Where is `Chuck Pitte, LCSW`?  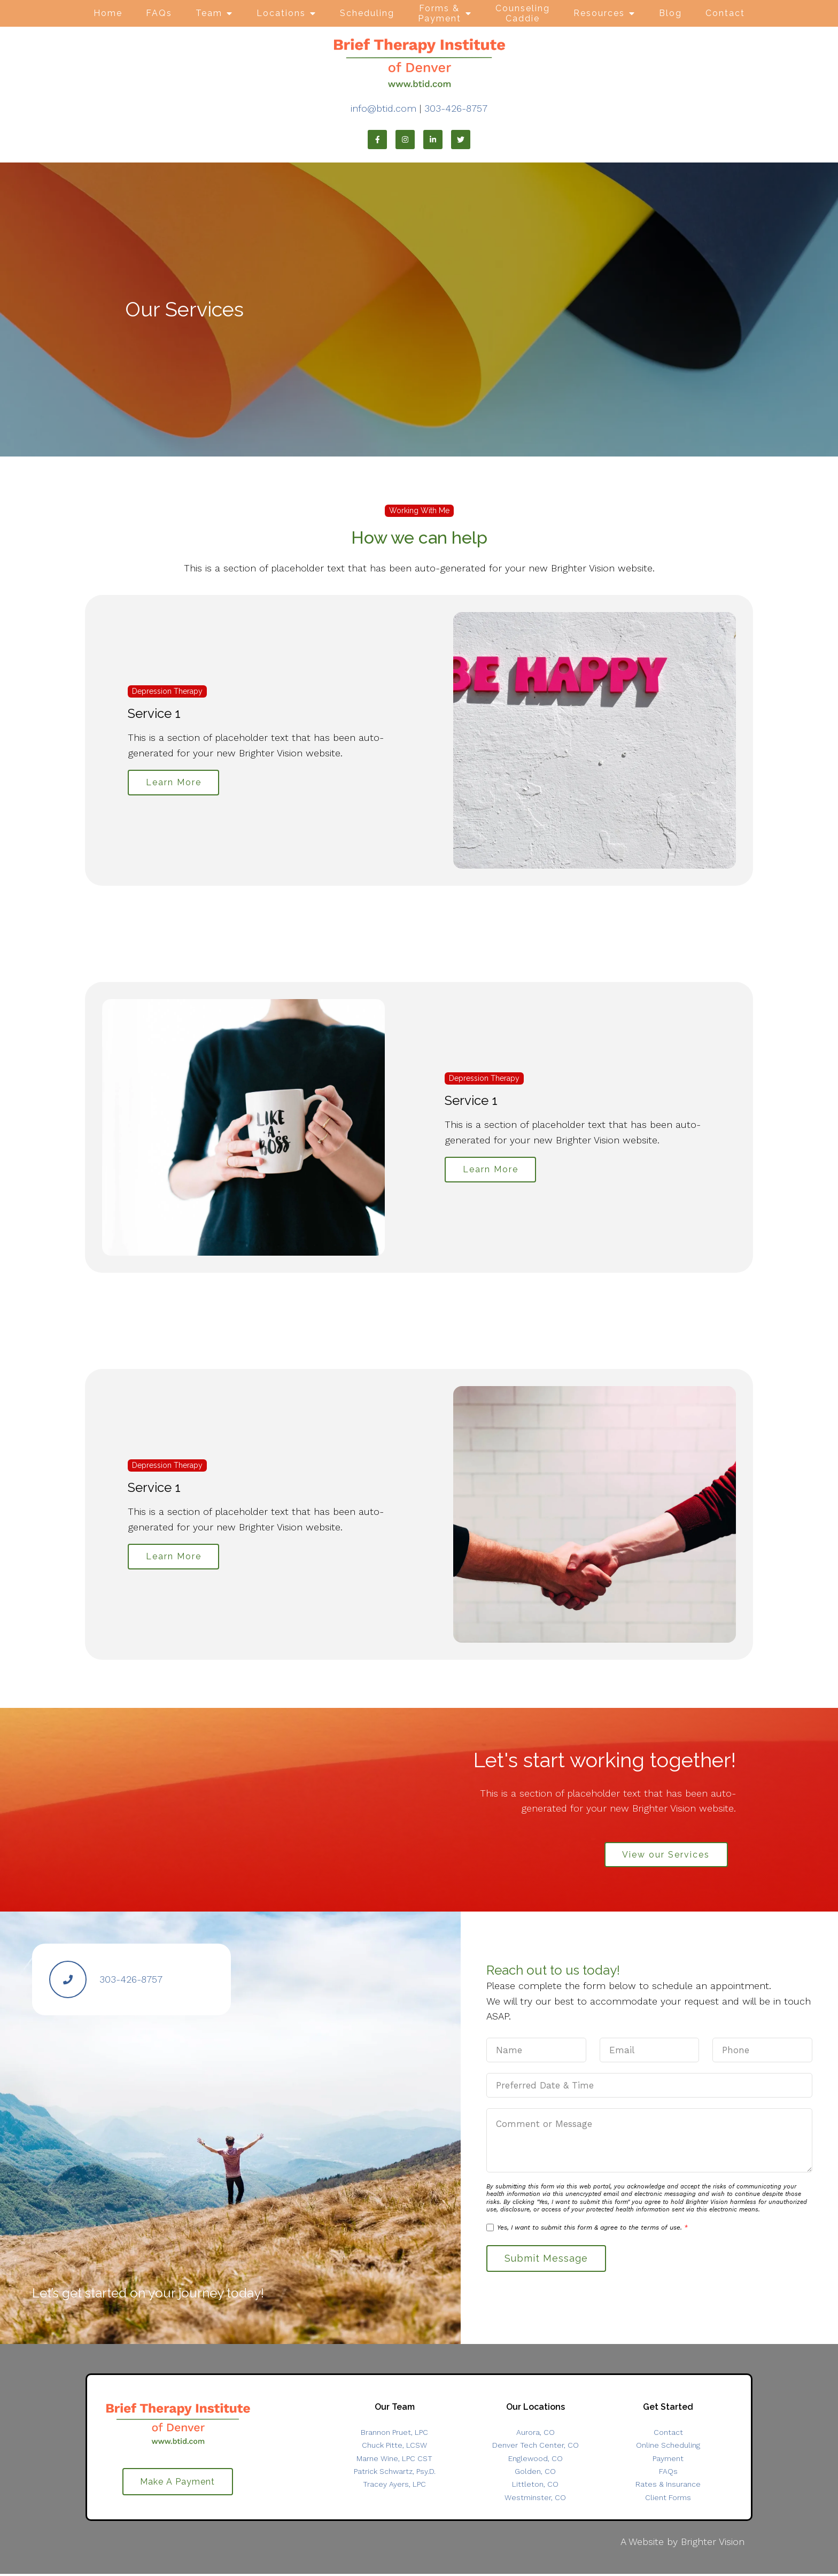
Chuck Pitte, LCSW is located at coordinates (394, 2447).